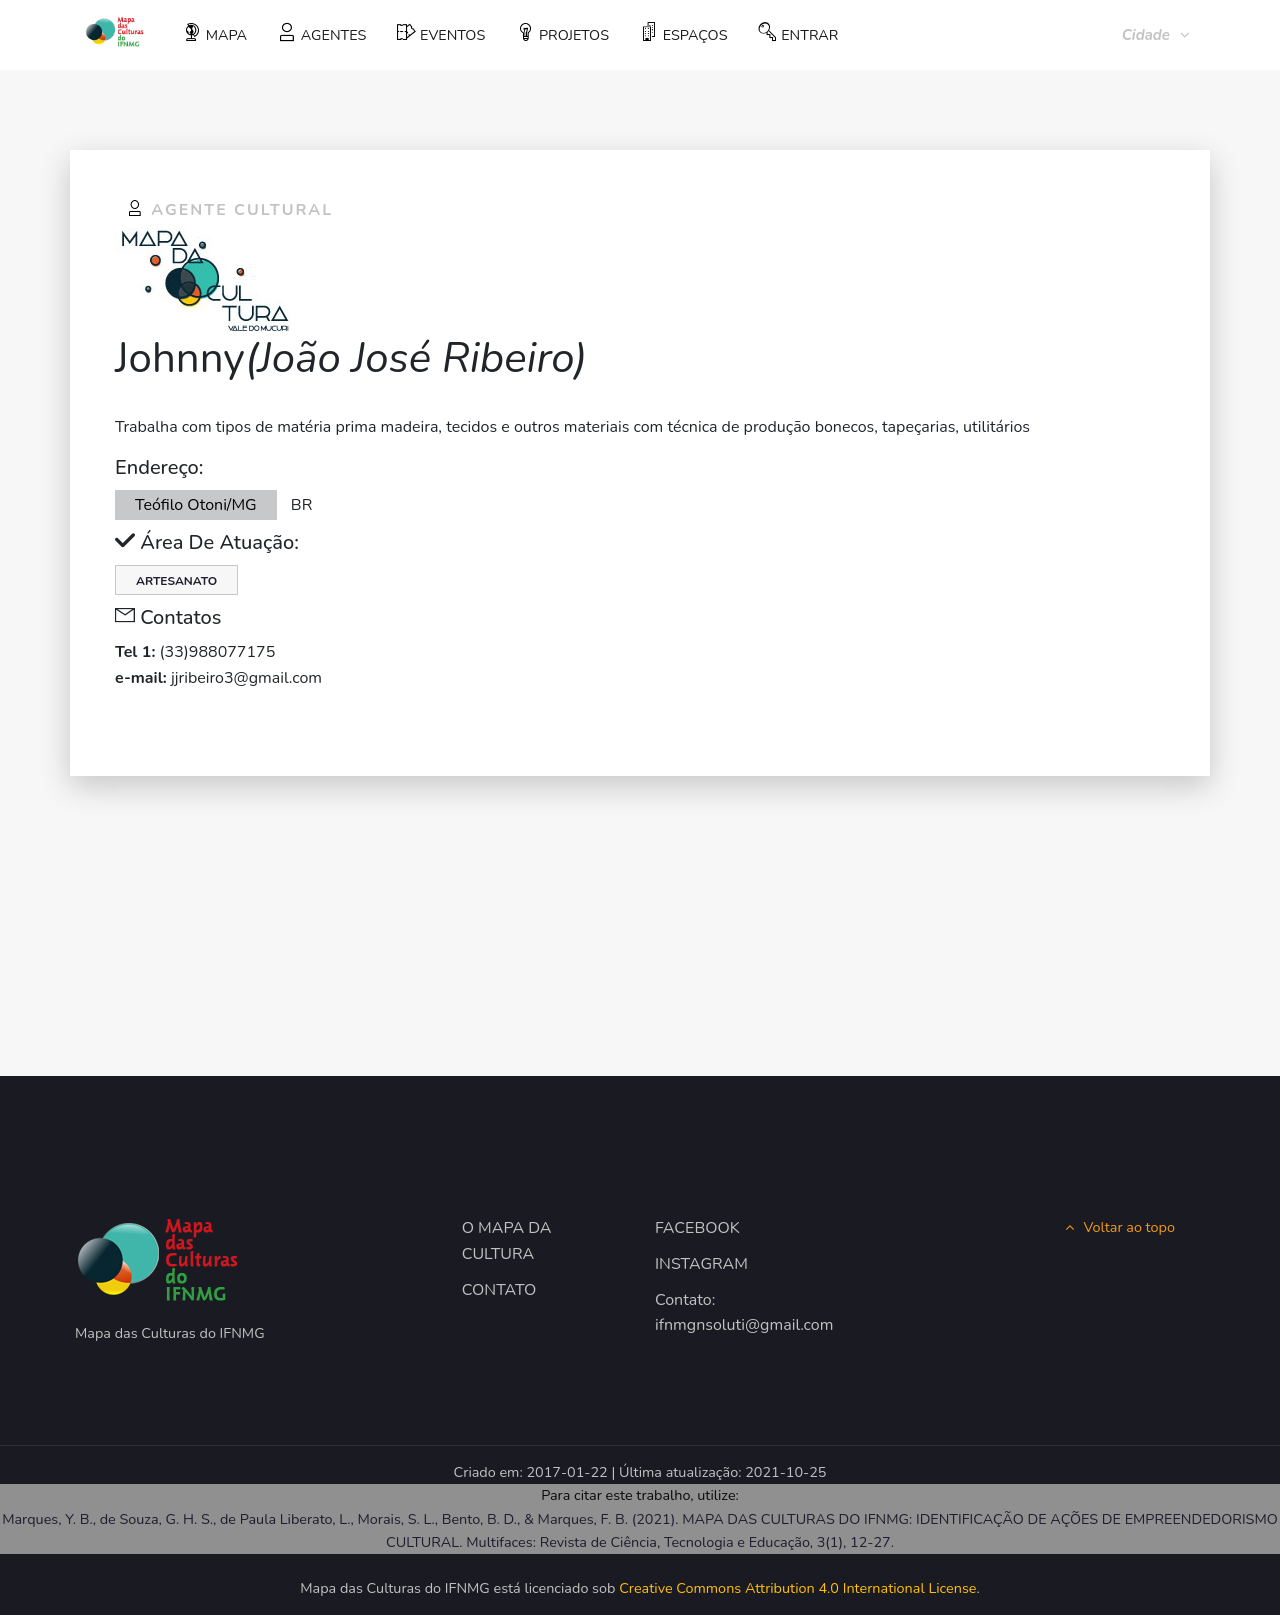 The height and width of the screenshot is (1615, 1280). Describe the element at coordinates (697, 1228) in the screenshot. I see `FACEBOOK` at that location.